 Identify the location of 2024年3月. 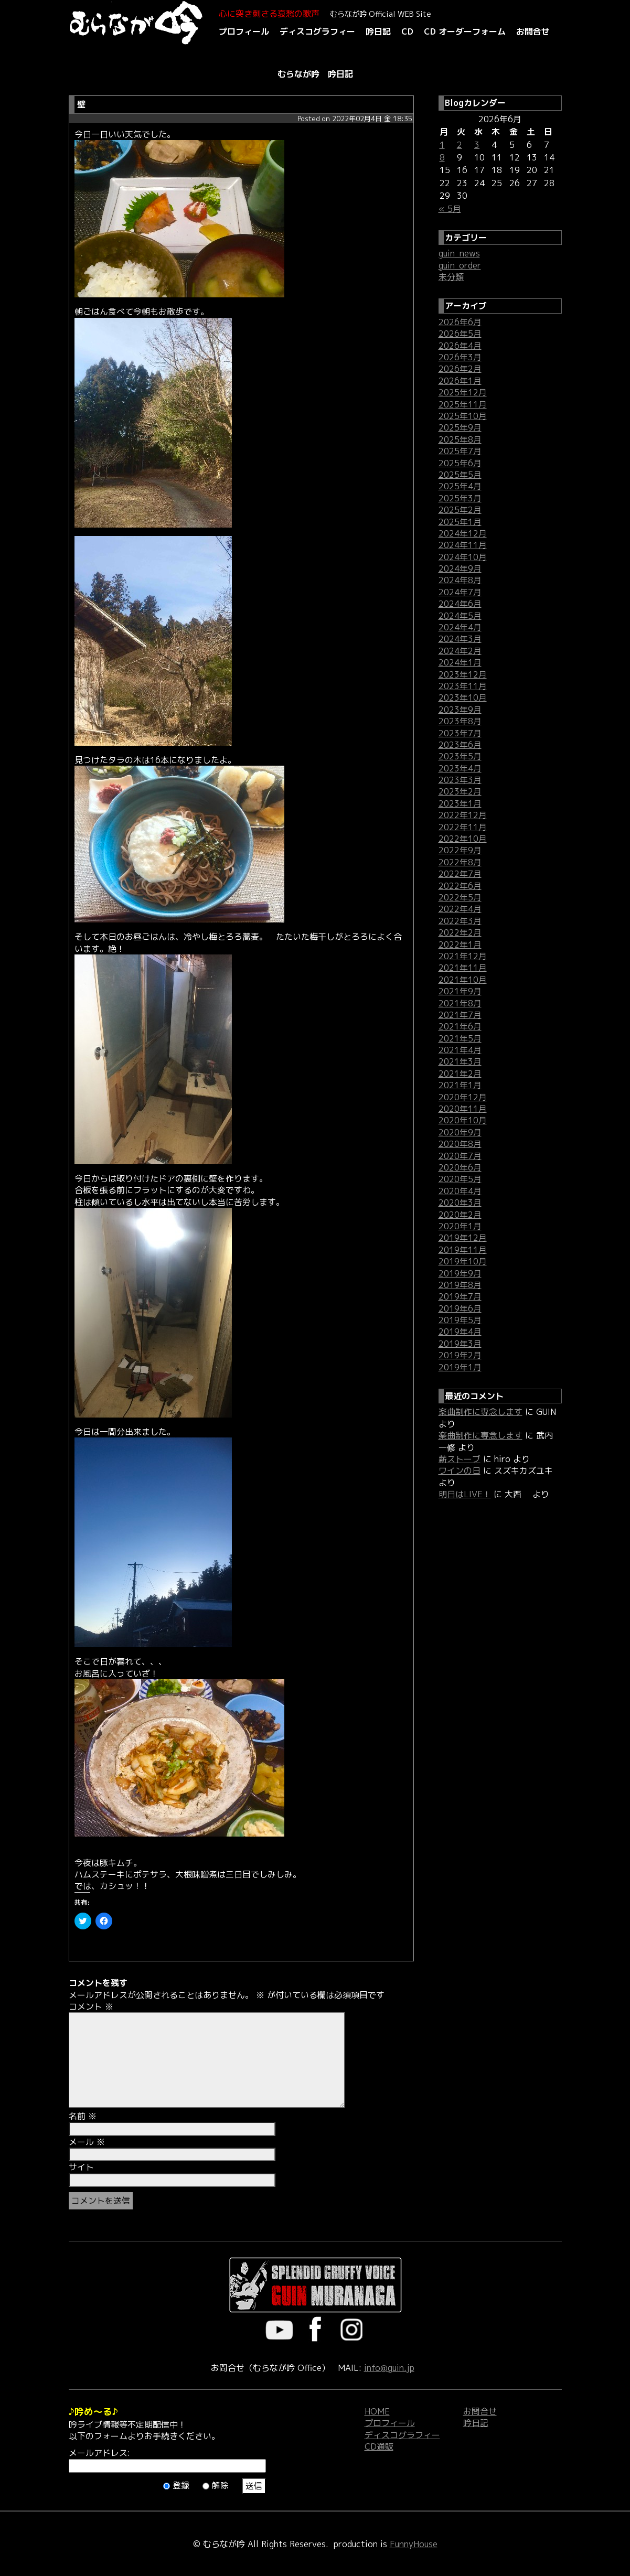
(460, 639).